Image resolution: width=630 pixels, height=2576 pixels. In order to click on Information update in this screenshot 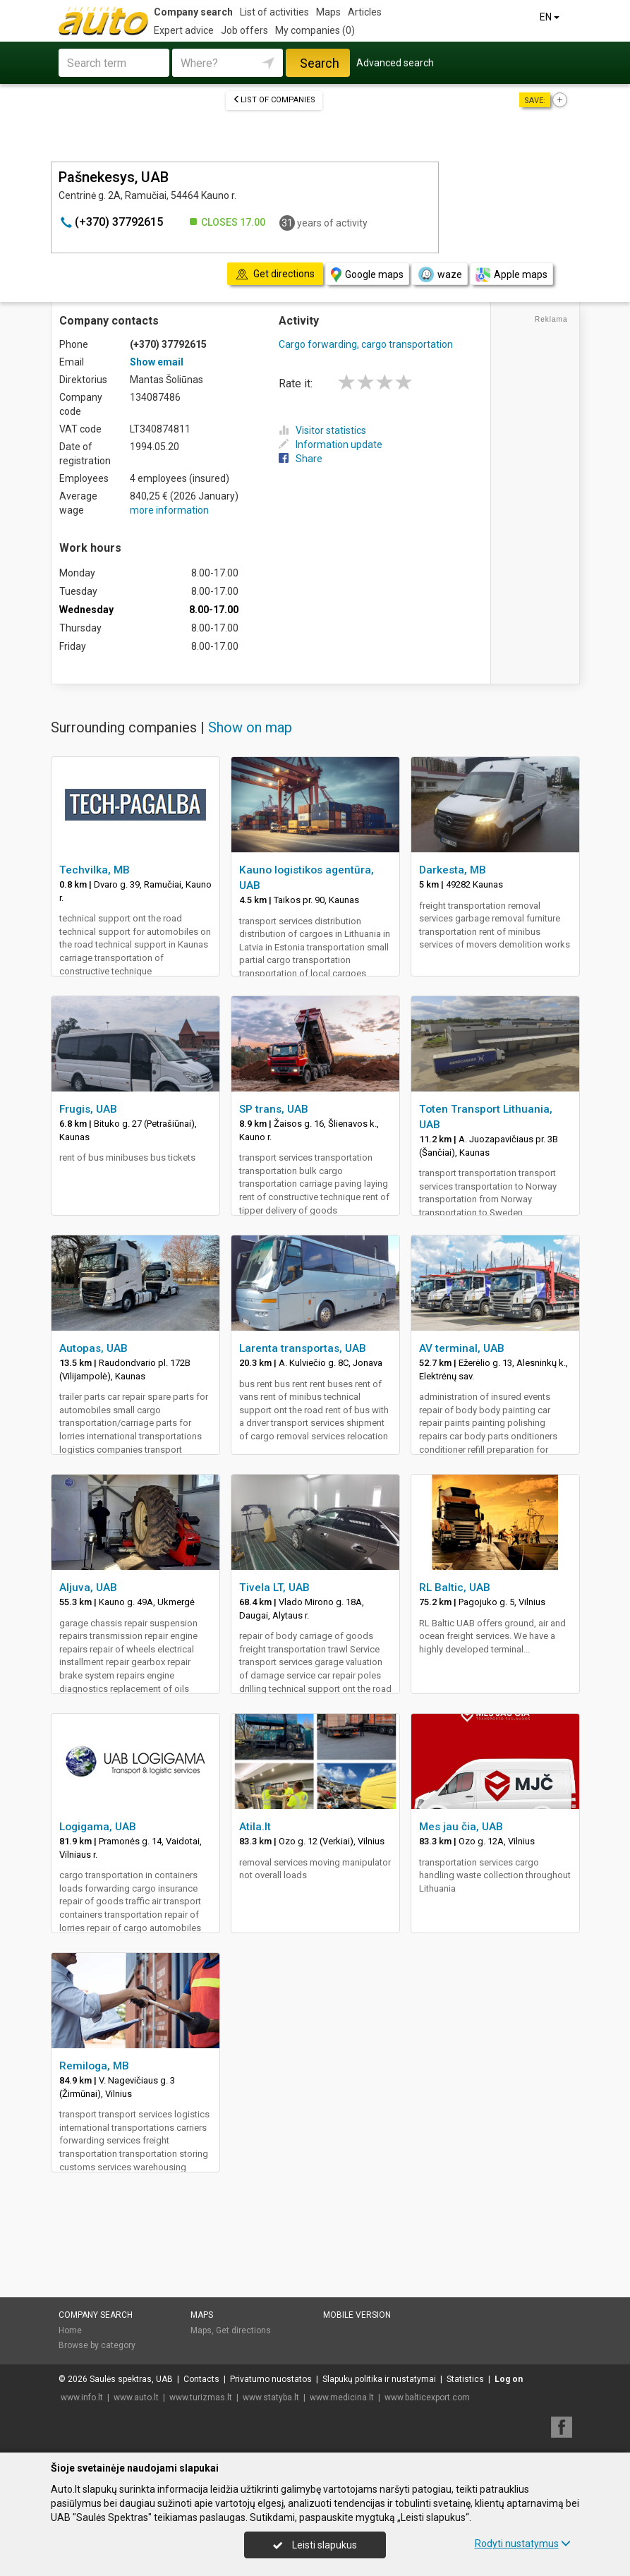, I will do `click(330, 444)`.